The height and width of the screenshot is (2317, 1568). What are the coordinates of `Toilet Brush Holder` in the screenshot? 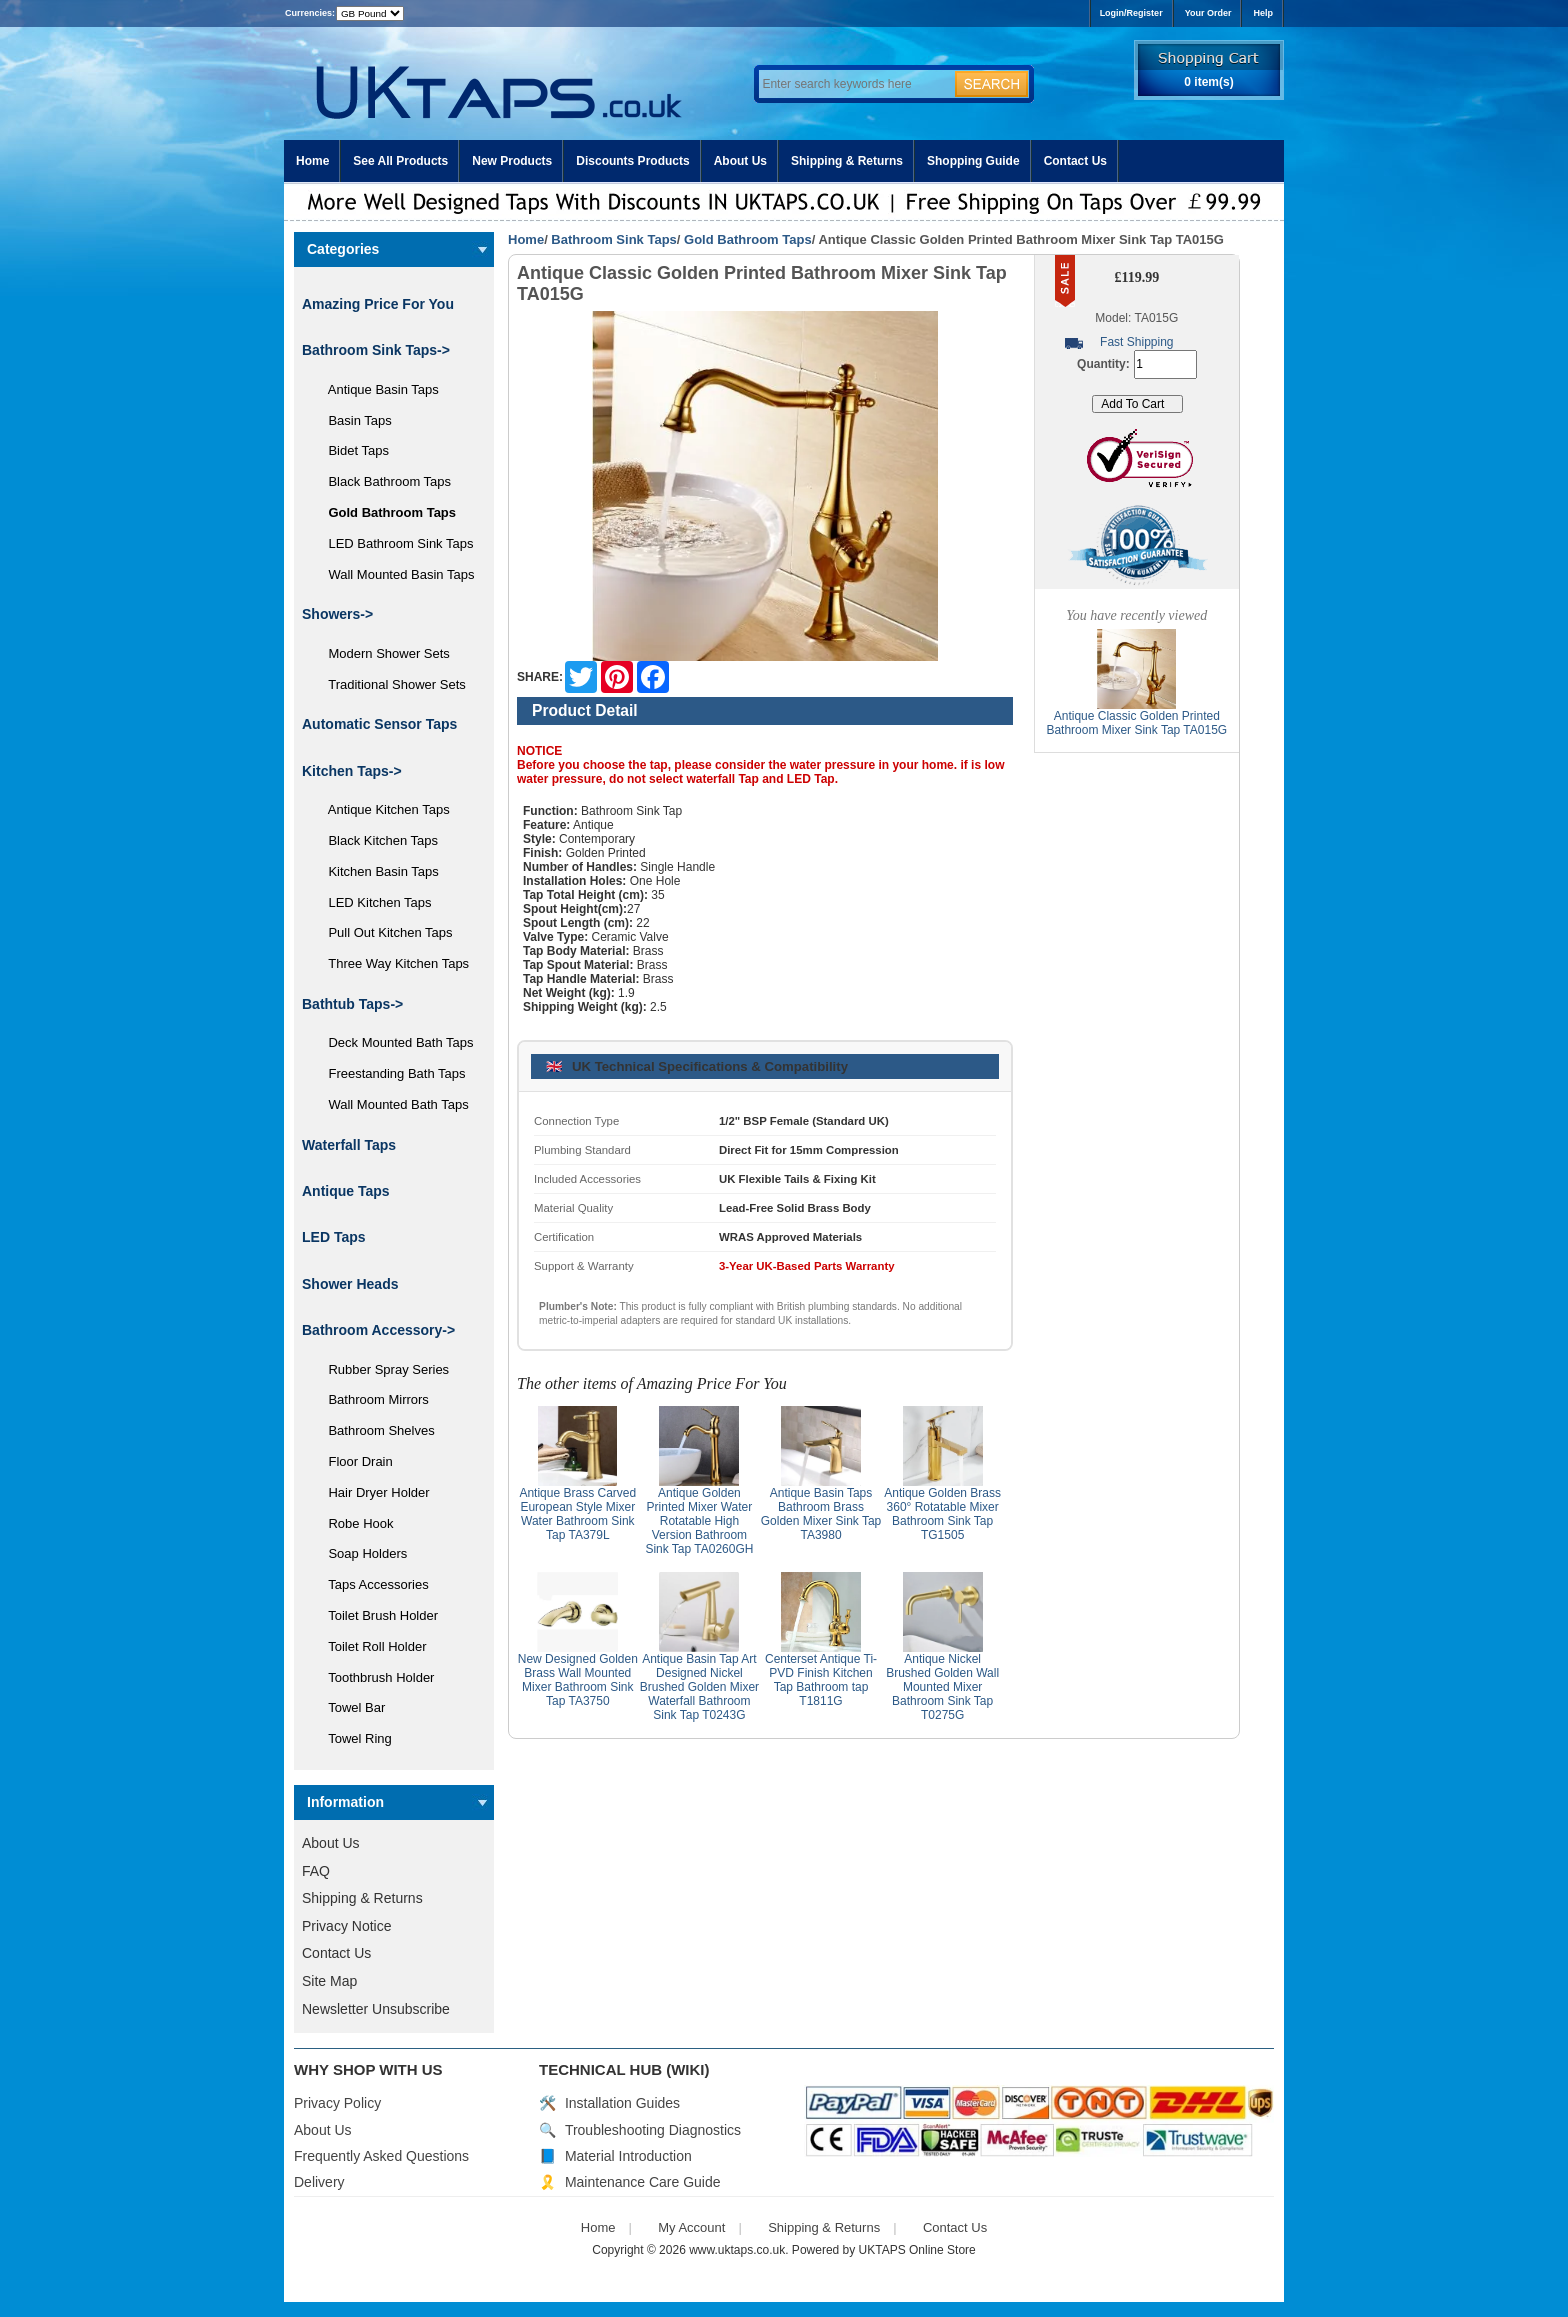 It's located at (376, 1615).